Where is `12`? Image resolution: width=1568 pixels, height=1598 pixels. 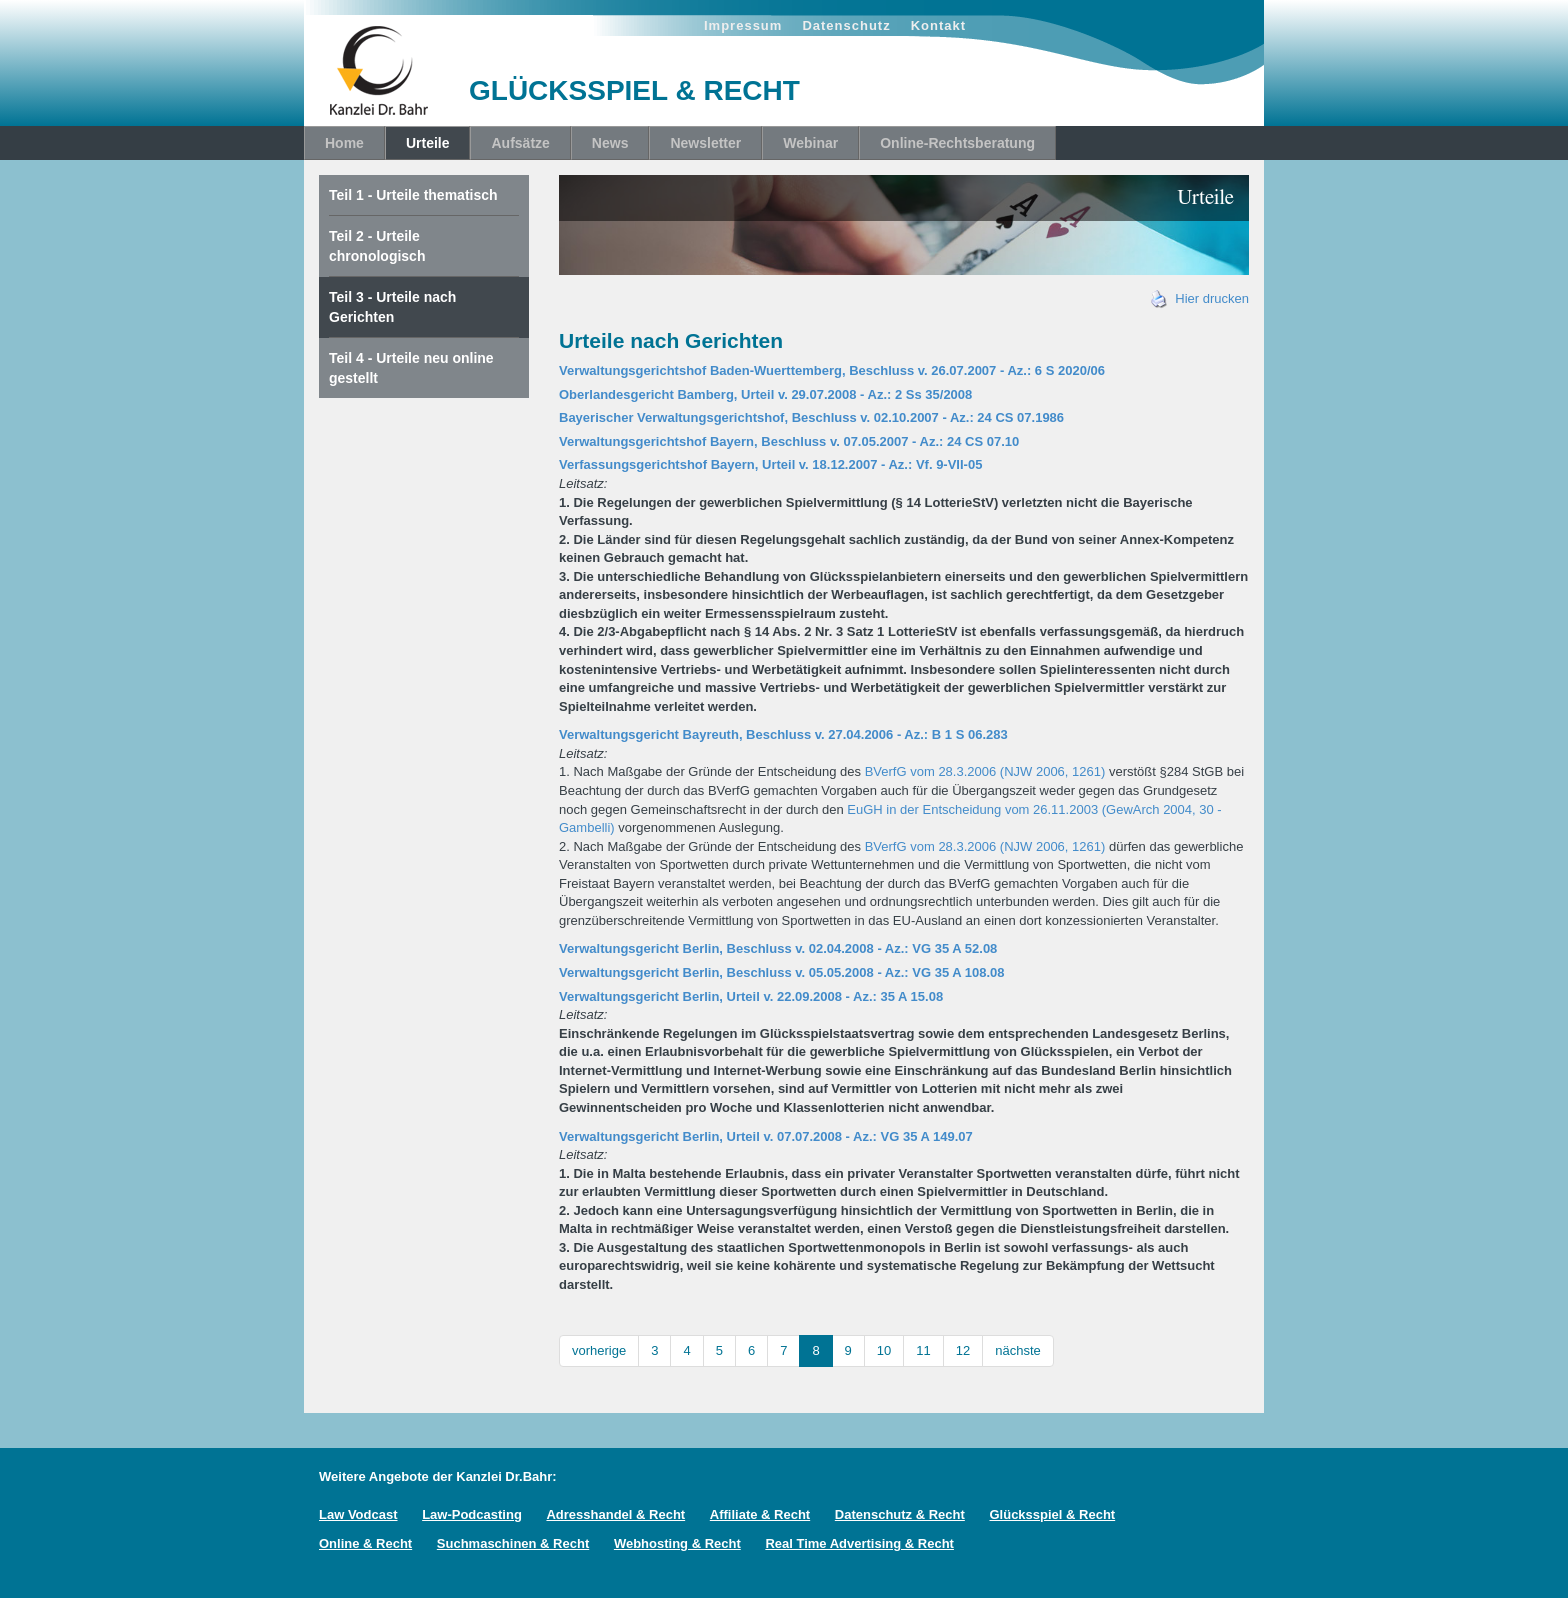 12 is located at coordinates (963, 1350).